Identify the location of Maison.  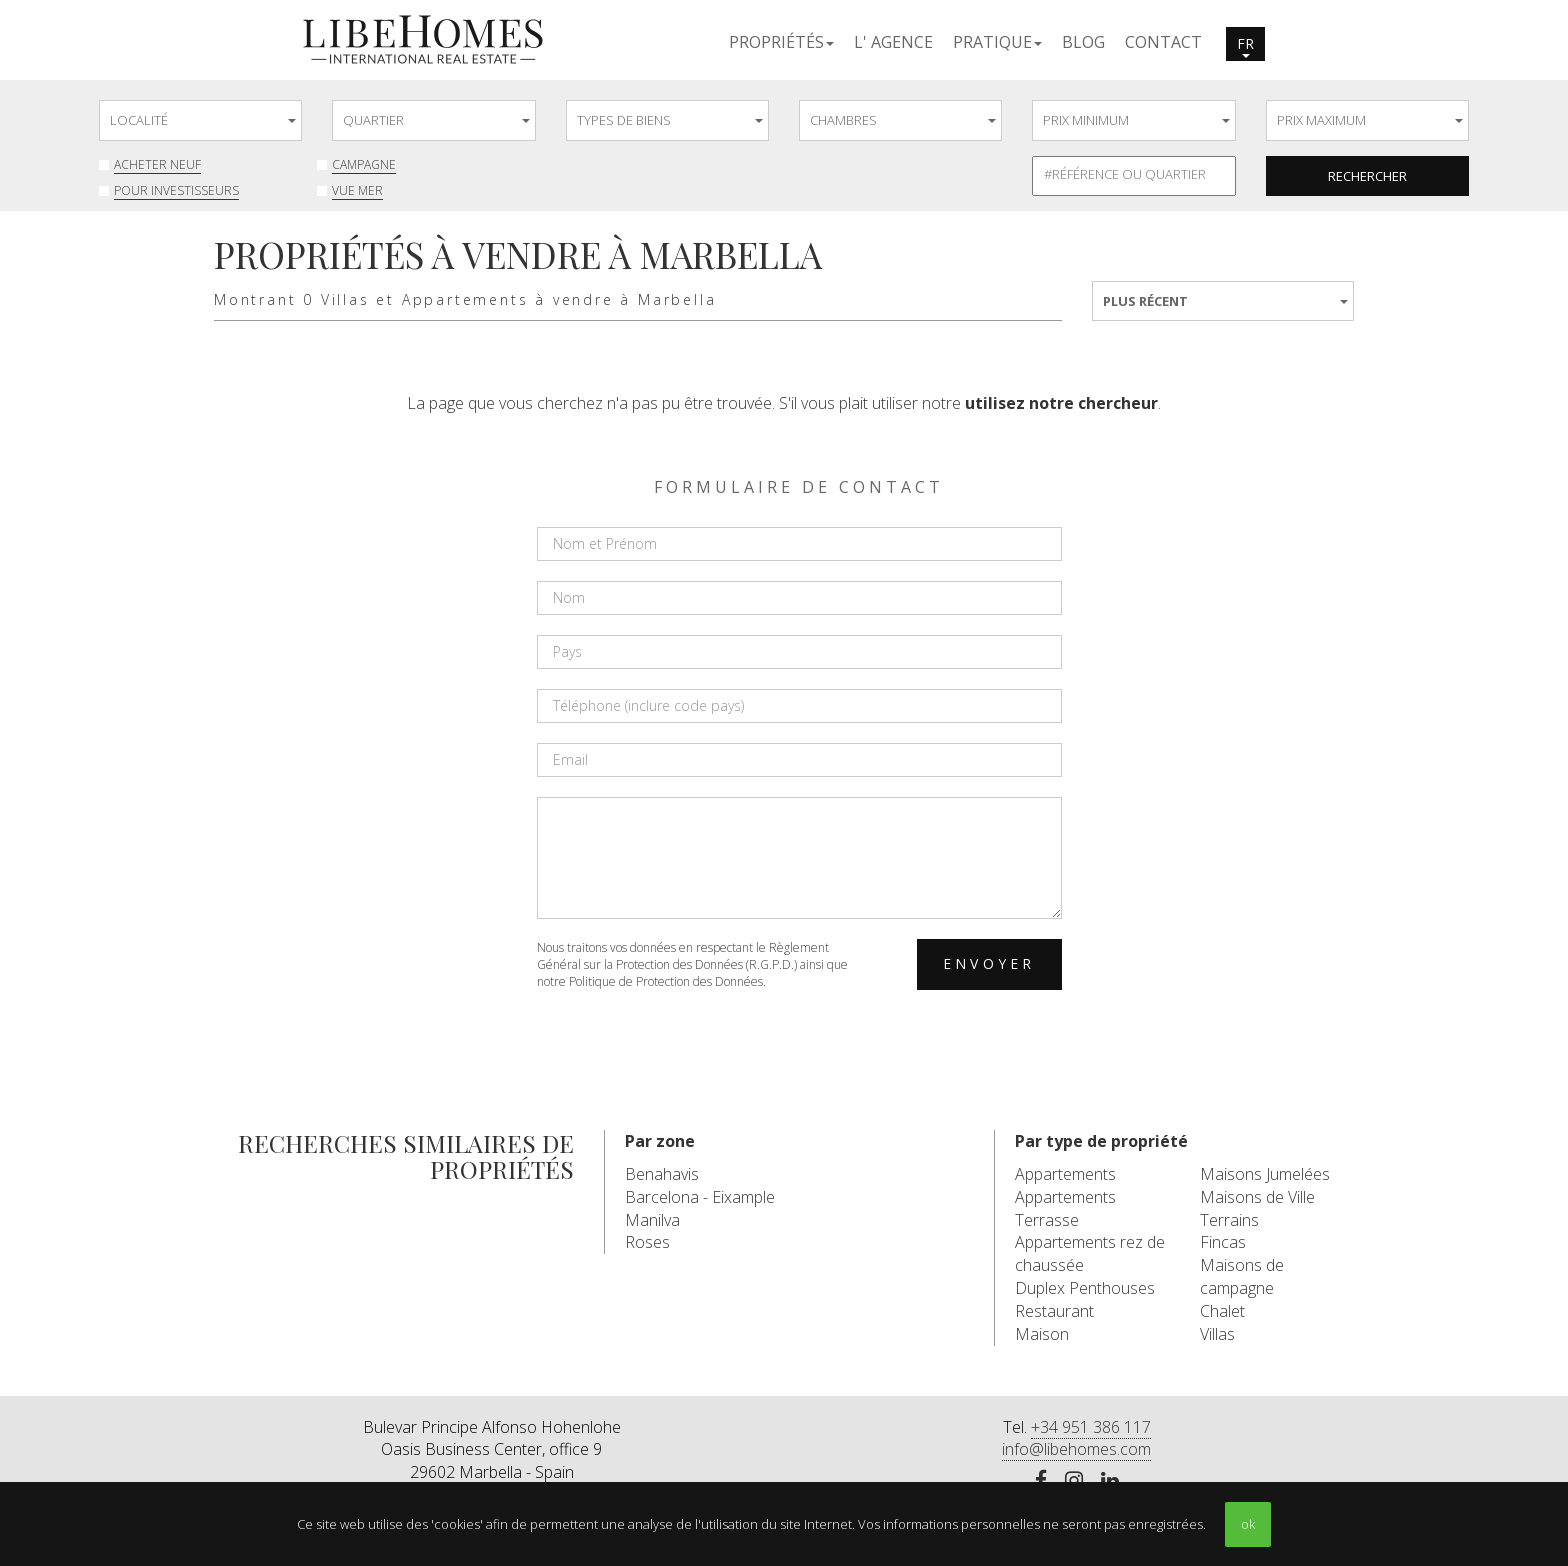
(1042, 1334).